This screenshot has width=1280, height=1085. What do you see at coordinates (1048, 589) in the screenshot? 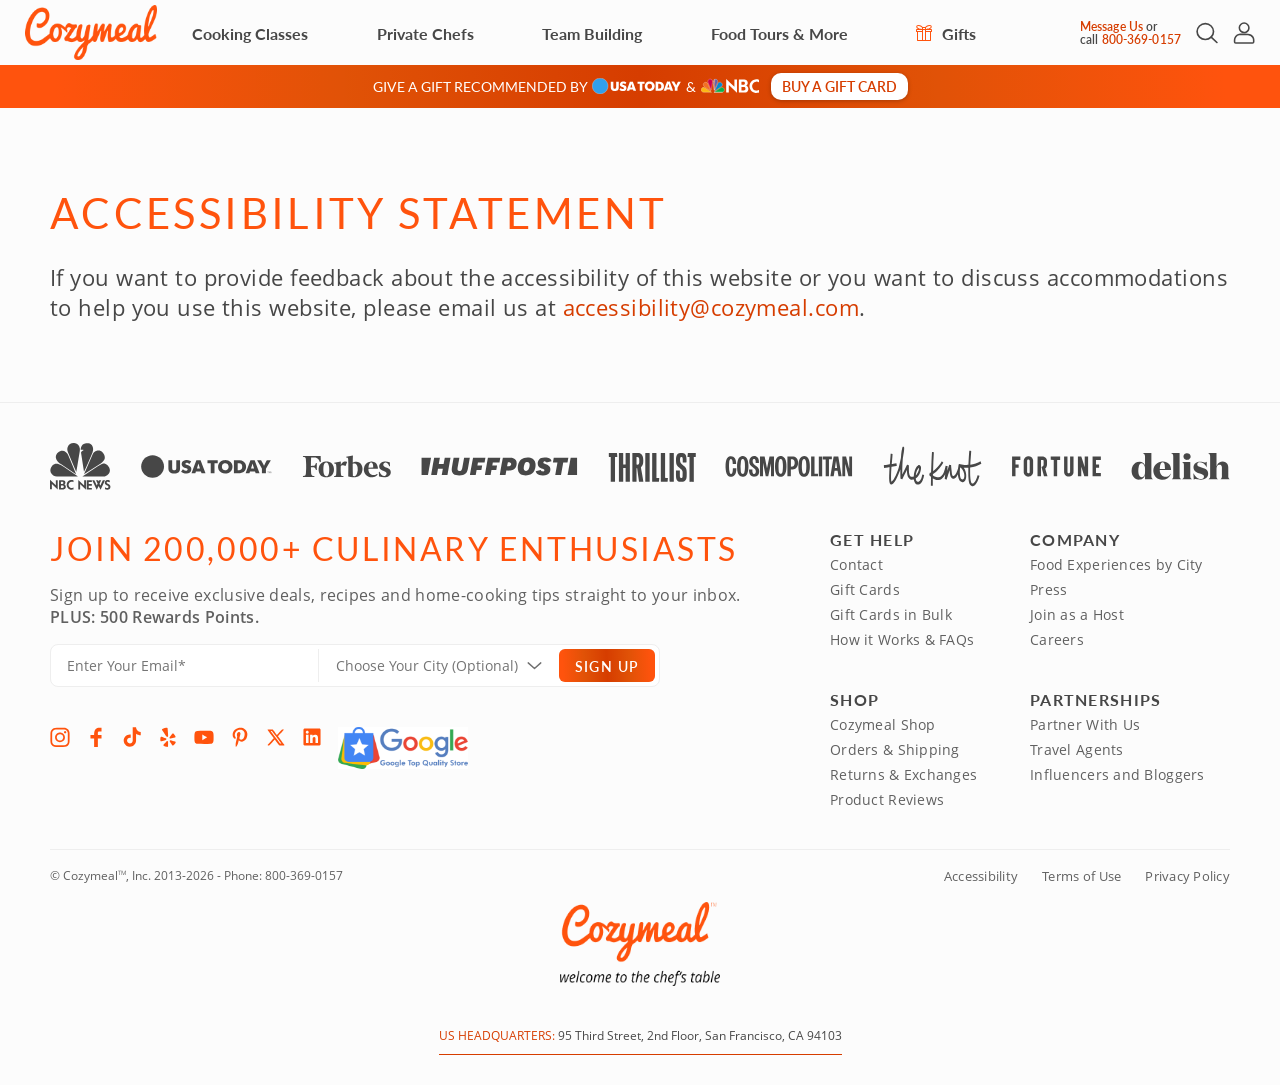
I see `Press` at bounding box center [1048, 589].